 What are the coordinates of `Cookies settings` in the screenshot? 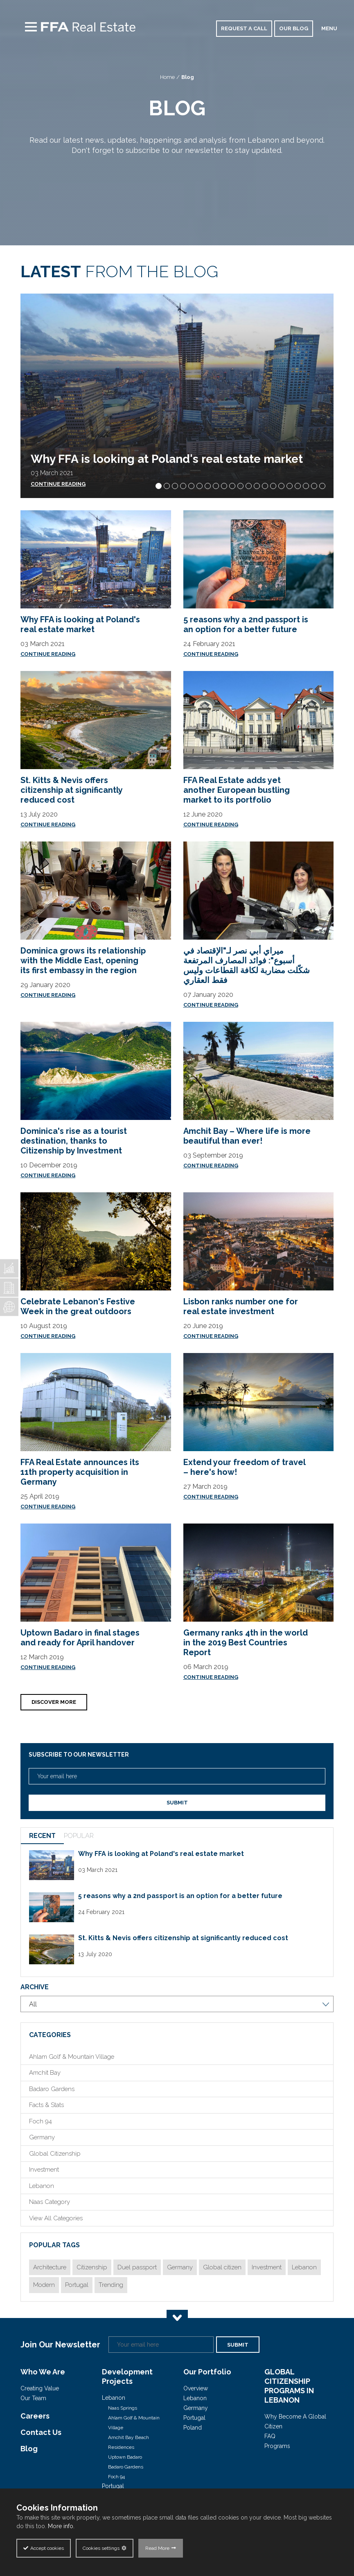 It's located at (101, 2548).